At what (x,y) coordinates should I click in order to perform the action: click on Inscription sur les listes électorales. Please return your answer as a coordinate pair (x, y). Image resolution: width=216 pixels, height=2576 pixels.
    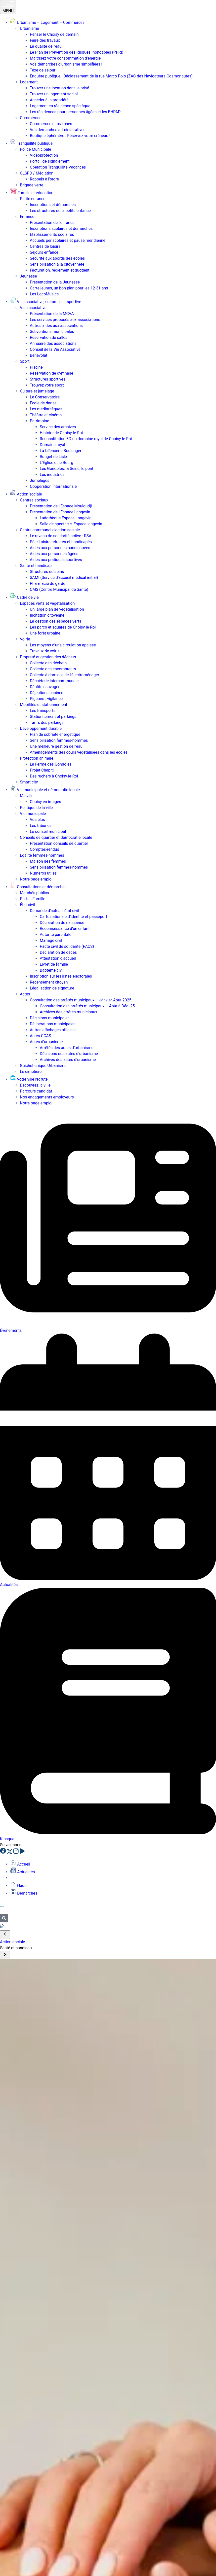
    Looking at the image, I should click on (61, 976).